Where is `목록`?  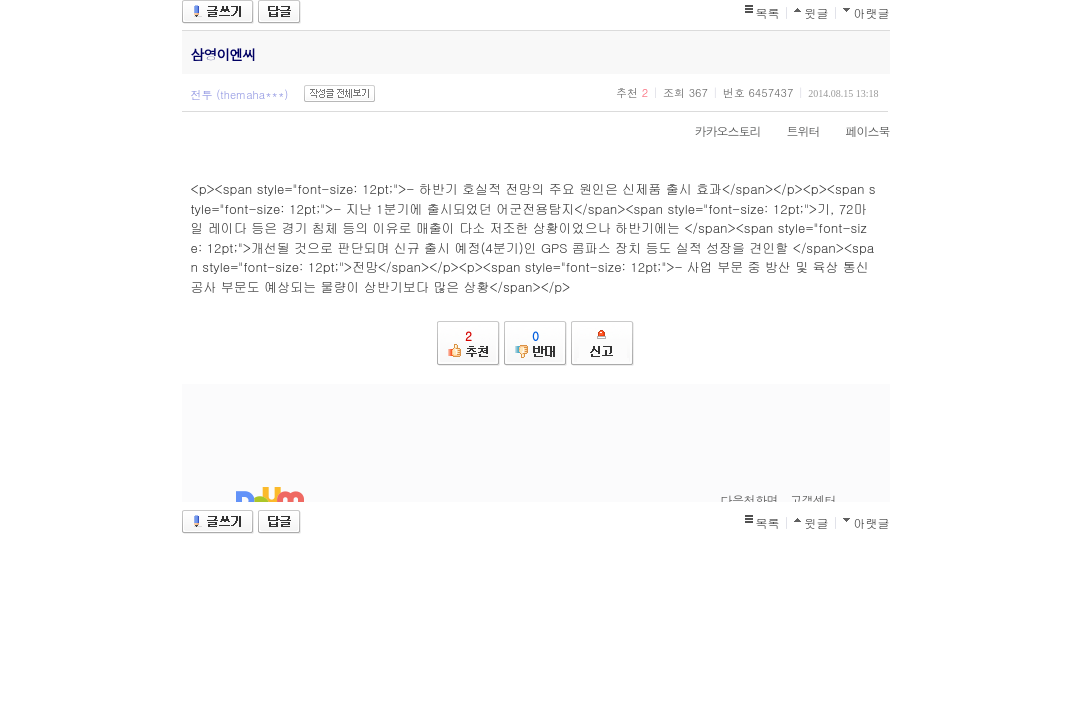
목록 is located at coordinates (768, 12).